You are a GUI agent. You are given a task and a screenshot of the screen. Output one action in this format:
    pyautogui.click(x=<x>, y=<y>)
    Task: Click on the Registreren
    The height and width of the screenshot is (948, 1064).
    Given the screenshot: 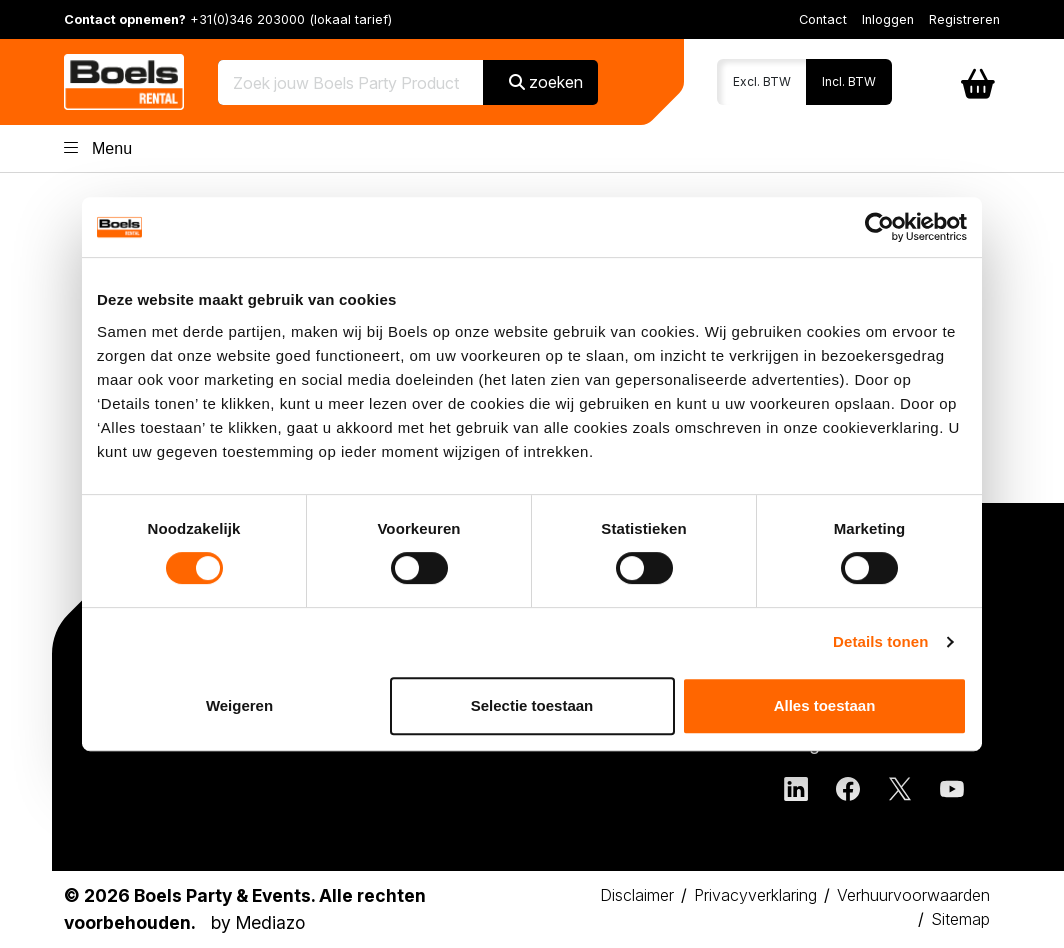 What is the action you would take?
    pyautogui.click(x=964, y=19)
    